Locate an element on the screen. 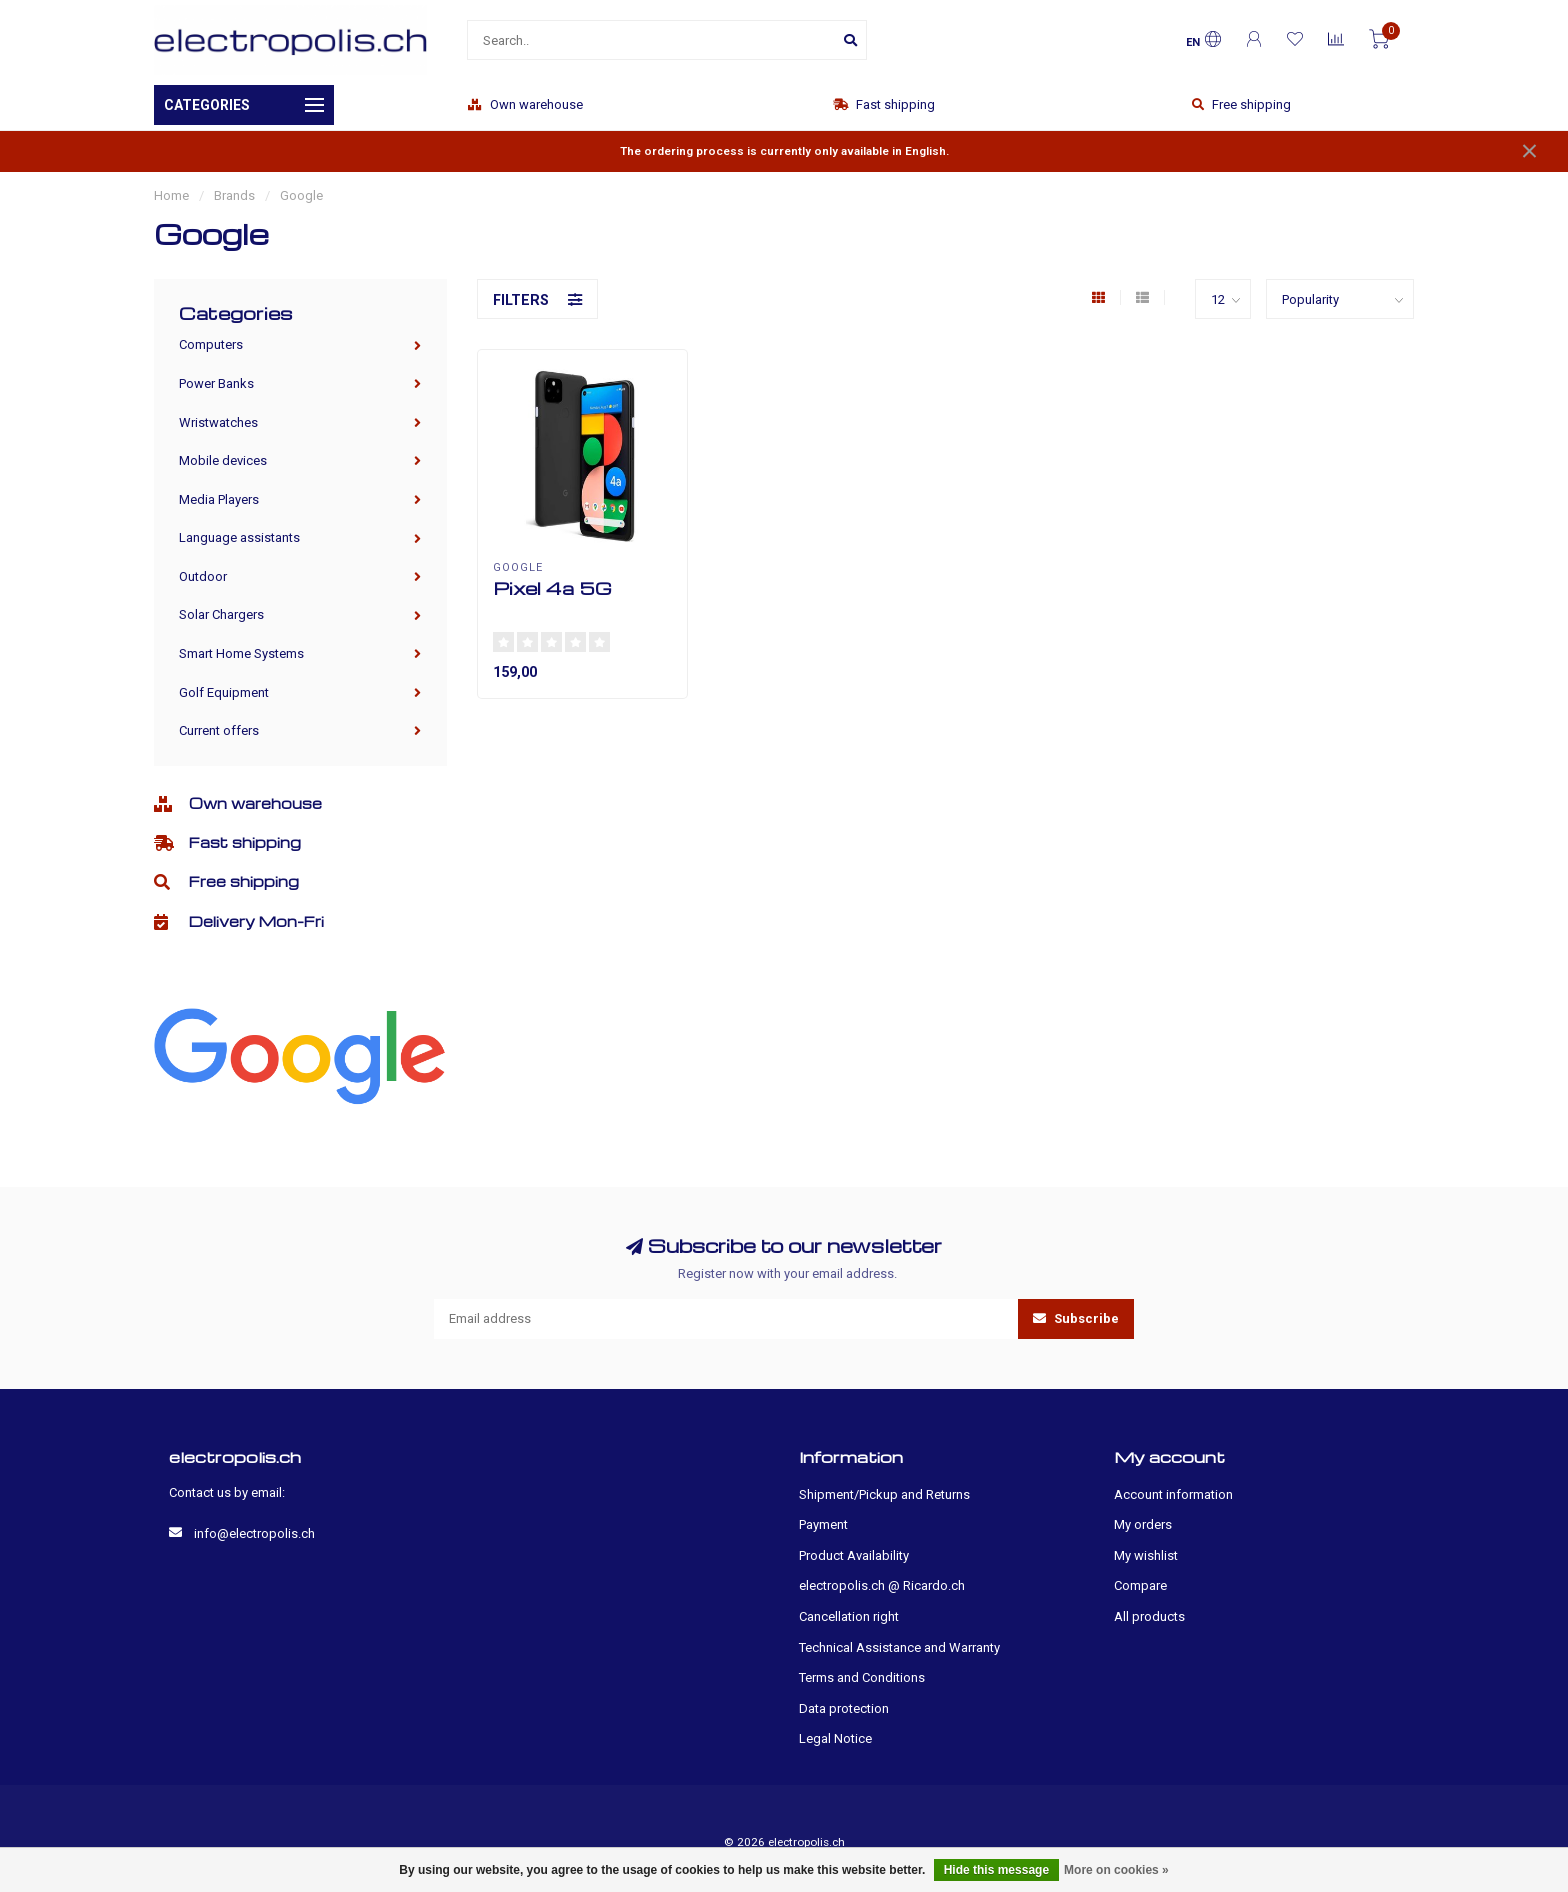 Image resolution: width=1568 pixels, height=1892 pixels. Solar Chargers is located at coordinates (221, 614).